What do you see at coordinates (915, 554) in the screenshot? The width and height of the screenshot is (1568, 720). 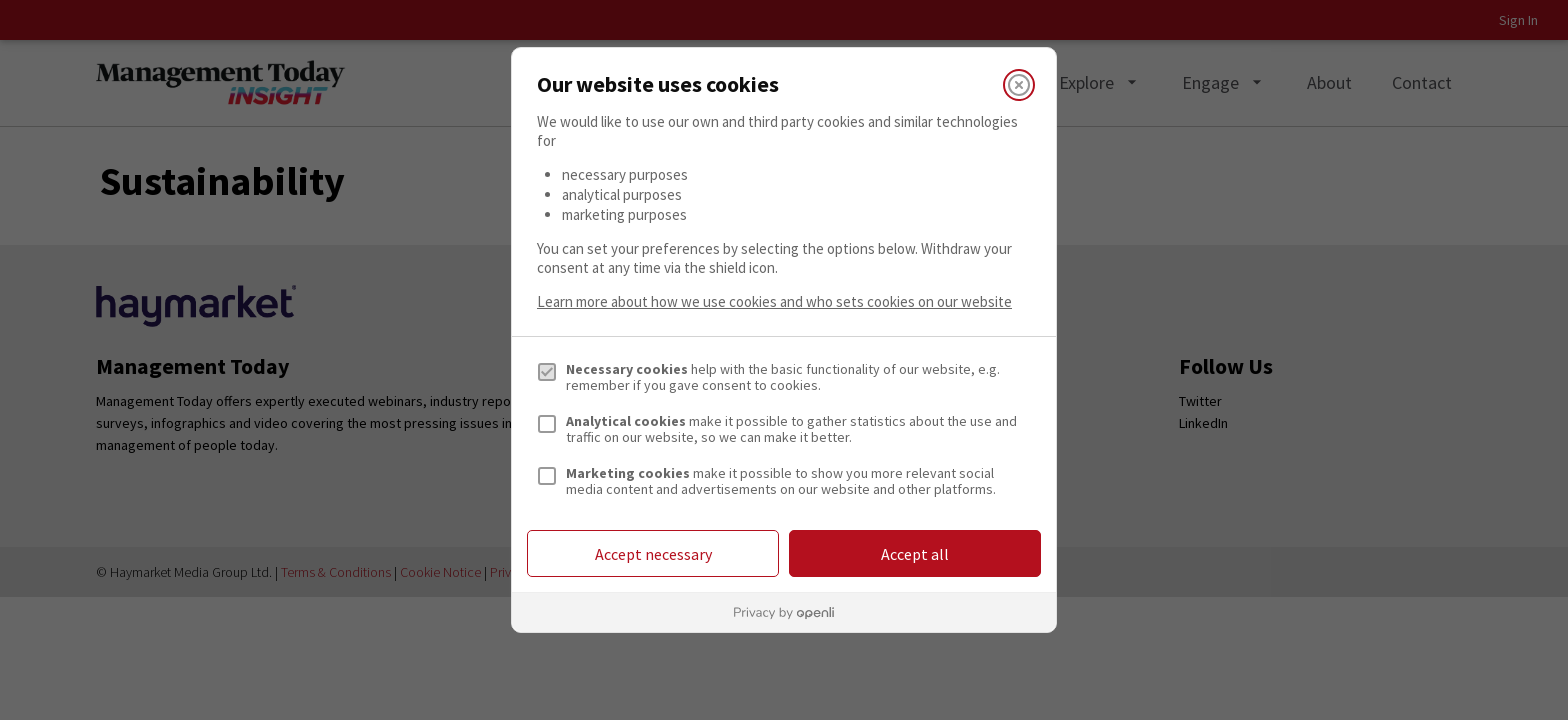 I see `Accept all` at bounding box center [915, 554].